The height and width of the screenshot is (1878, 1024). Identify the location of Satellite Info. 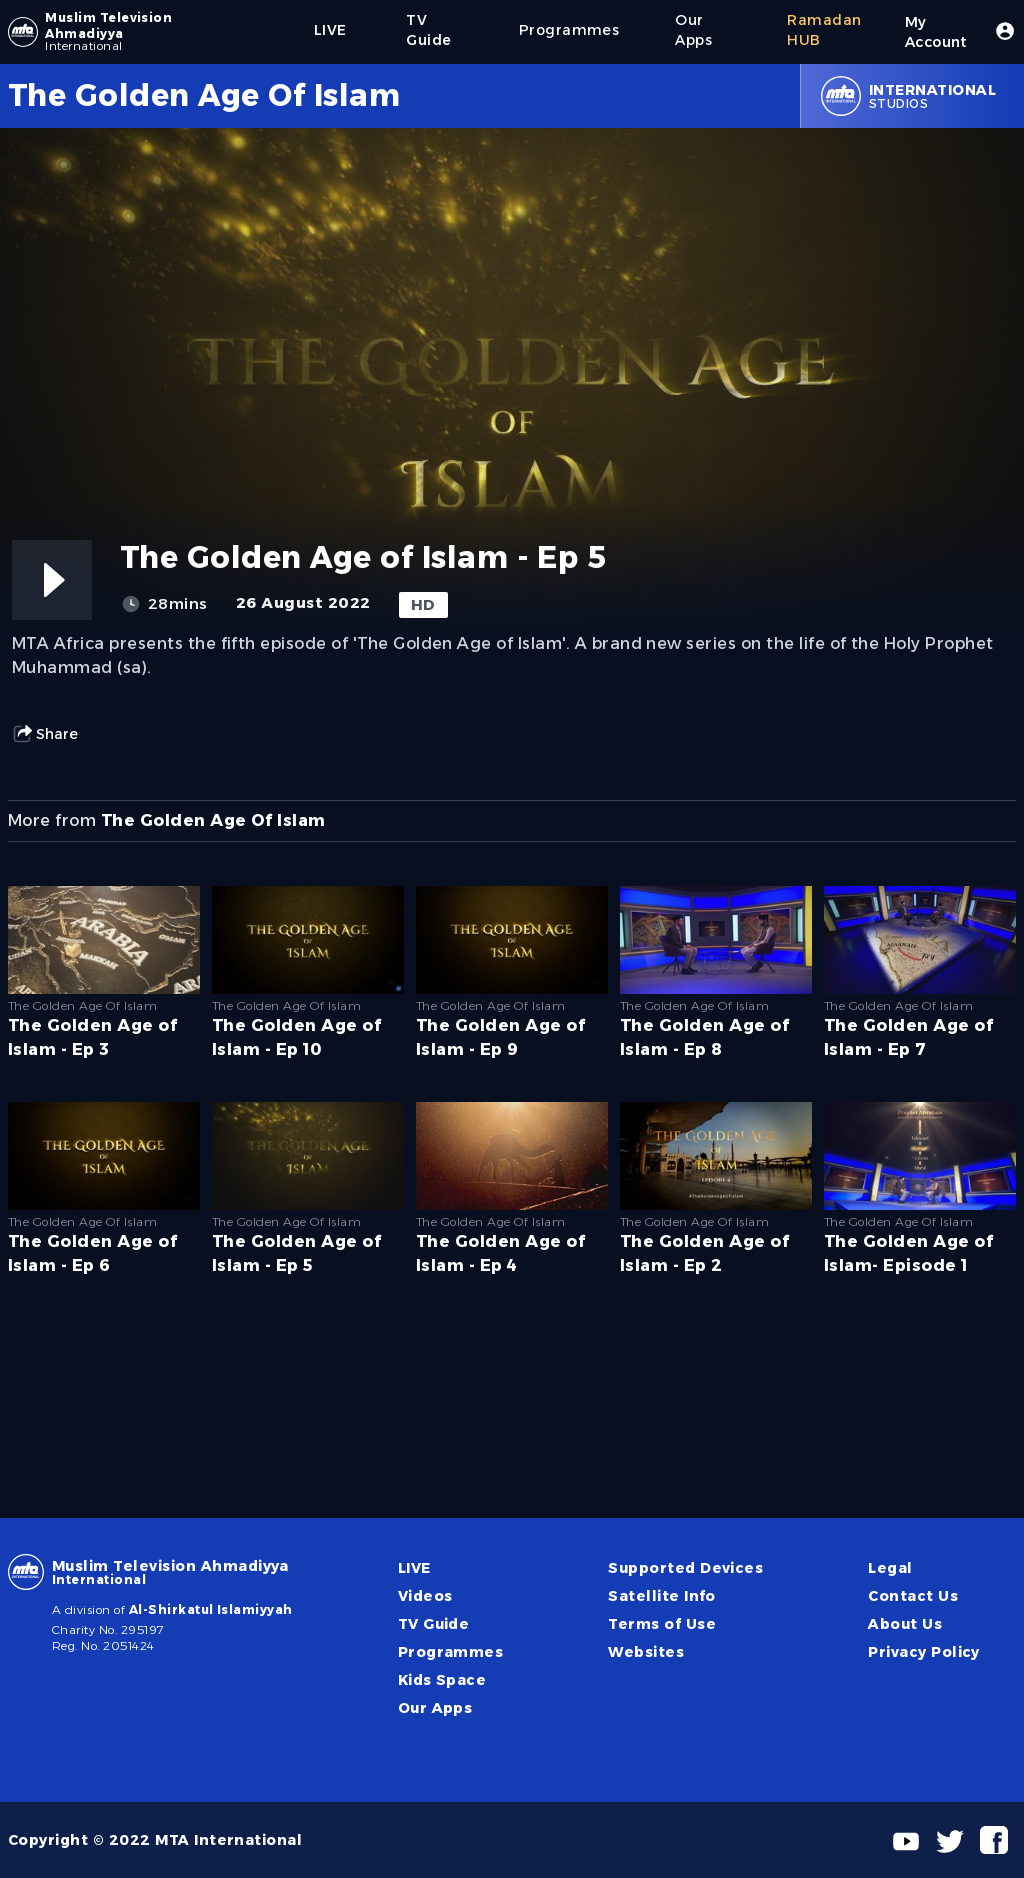
(662, 1596).